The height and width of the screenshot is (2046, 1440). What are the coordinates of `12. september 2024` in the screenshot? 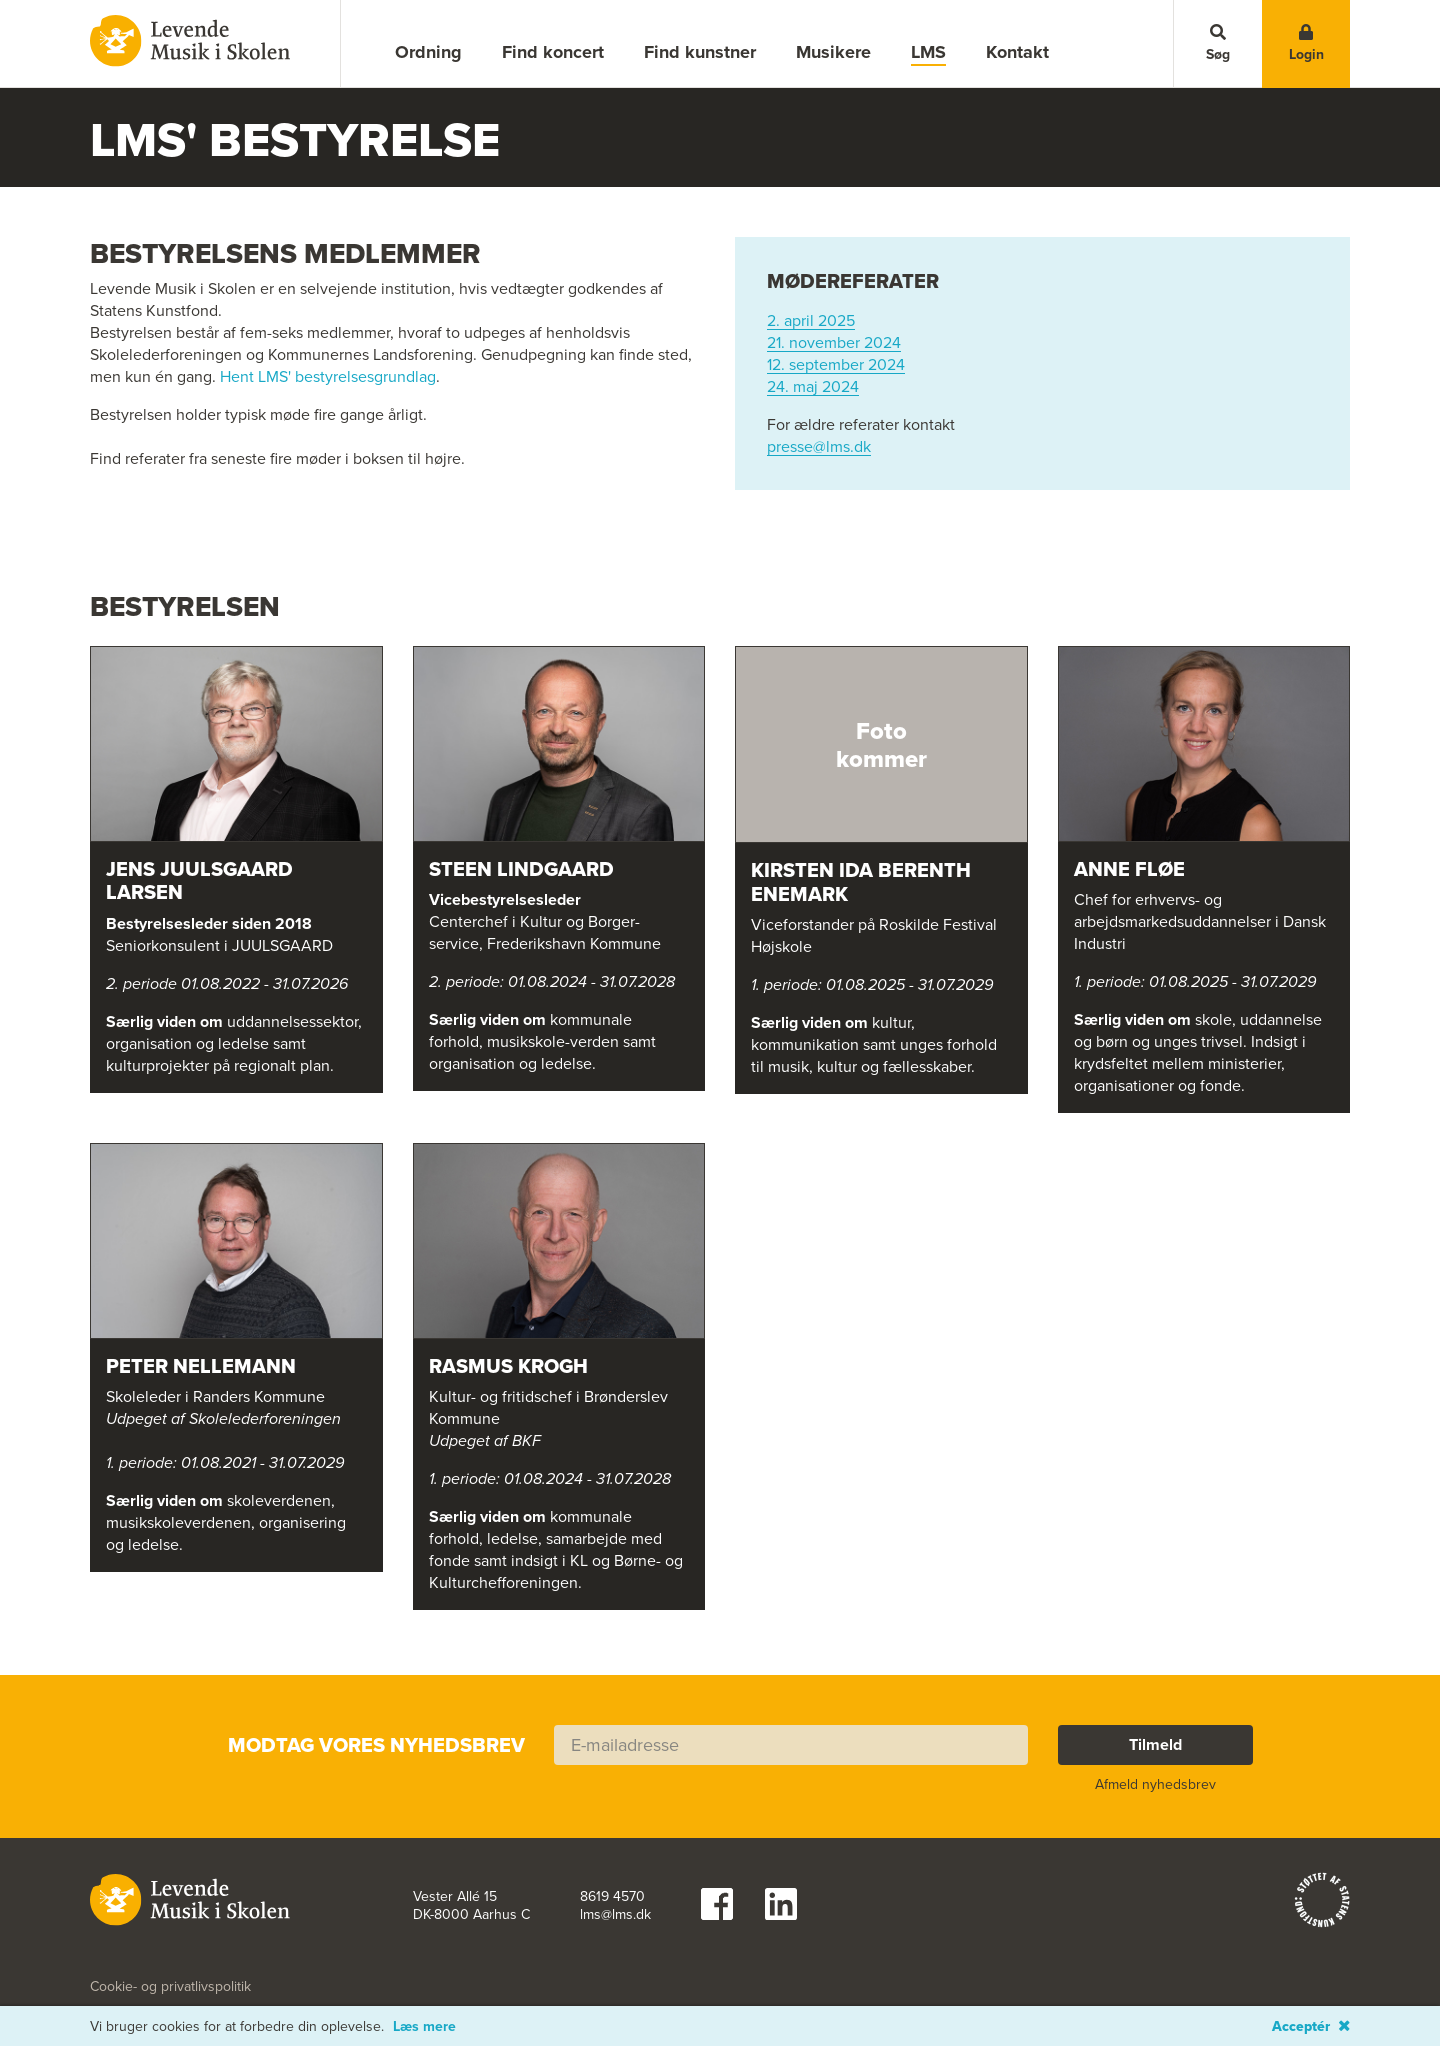 It's located at (836, 365).